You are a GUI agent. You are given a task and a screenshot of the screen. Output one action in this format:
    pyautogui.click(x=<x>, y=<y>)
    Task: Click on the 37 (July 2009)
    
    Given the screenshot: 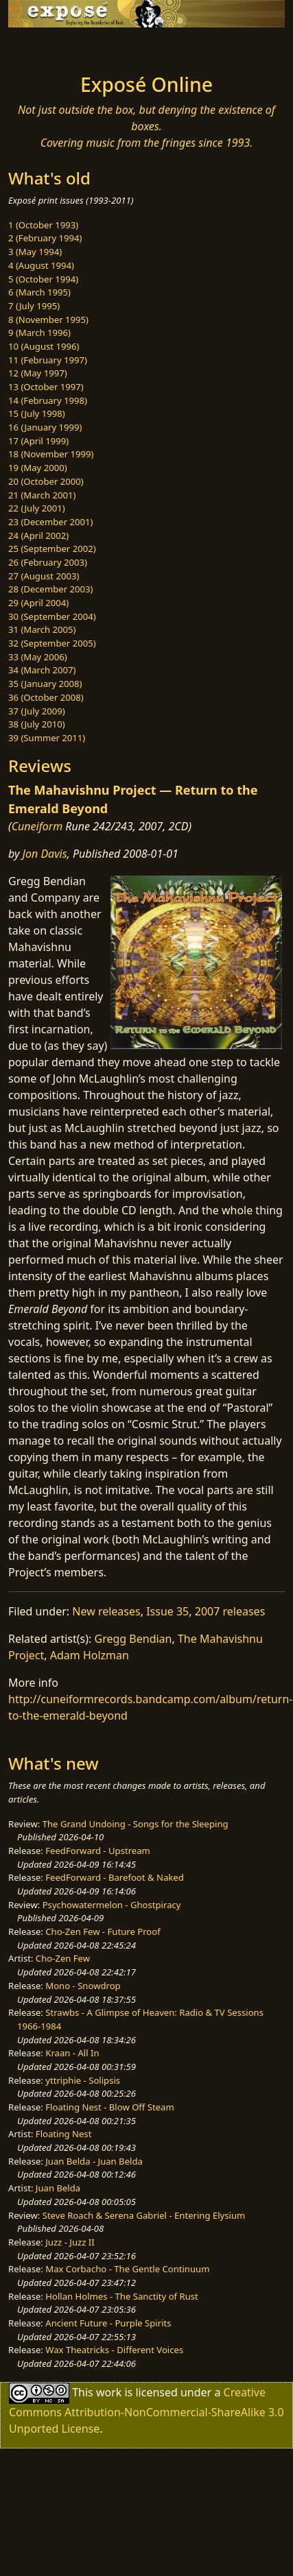 What is the action you would take?
    pyautogui.click(x=36, y=711)
    